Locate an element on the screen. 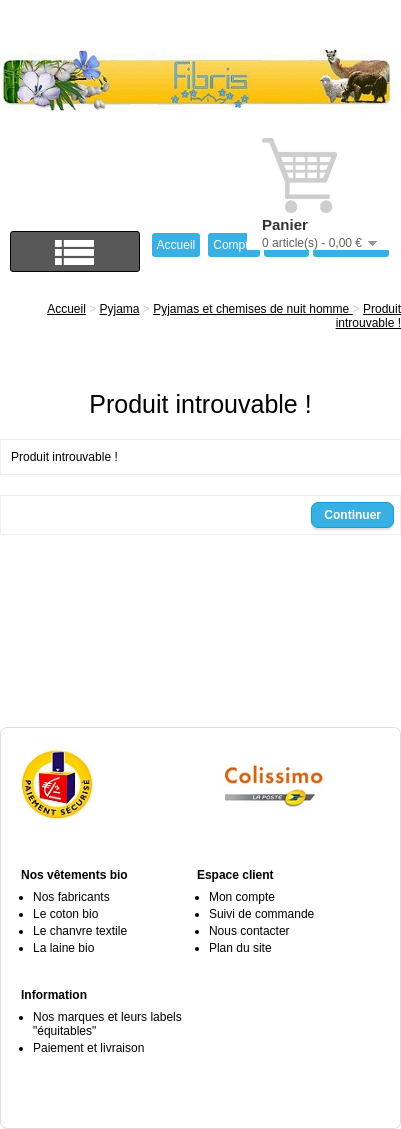 Image resolution: width=401 pixels, height=1129 pixels. Continuer is located at coordinates (352, 515).